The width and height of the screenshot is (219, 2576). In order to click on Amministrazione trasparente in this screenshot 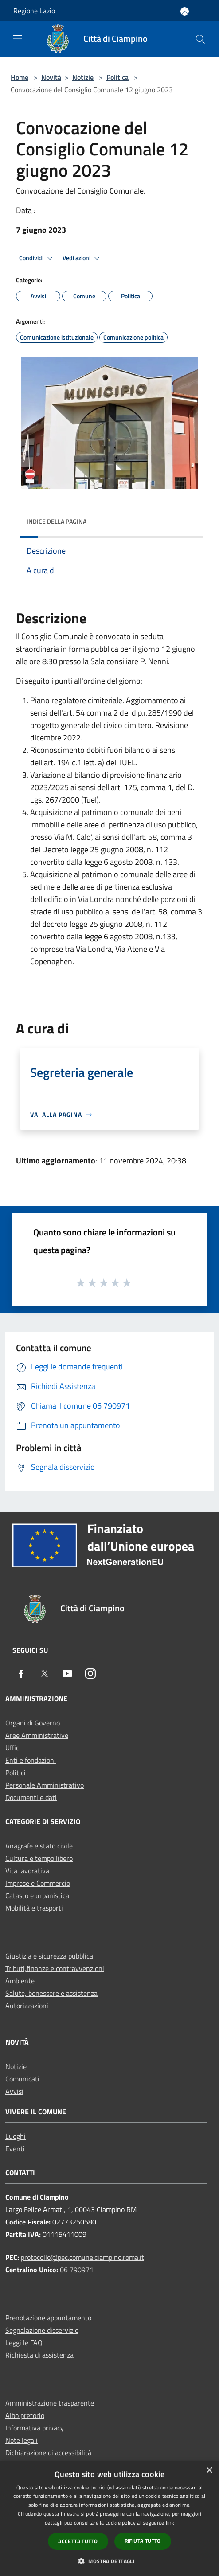, I will do `click(49, 2403)`.